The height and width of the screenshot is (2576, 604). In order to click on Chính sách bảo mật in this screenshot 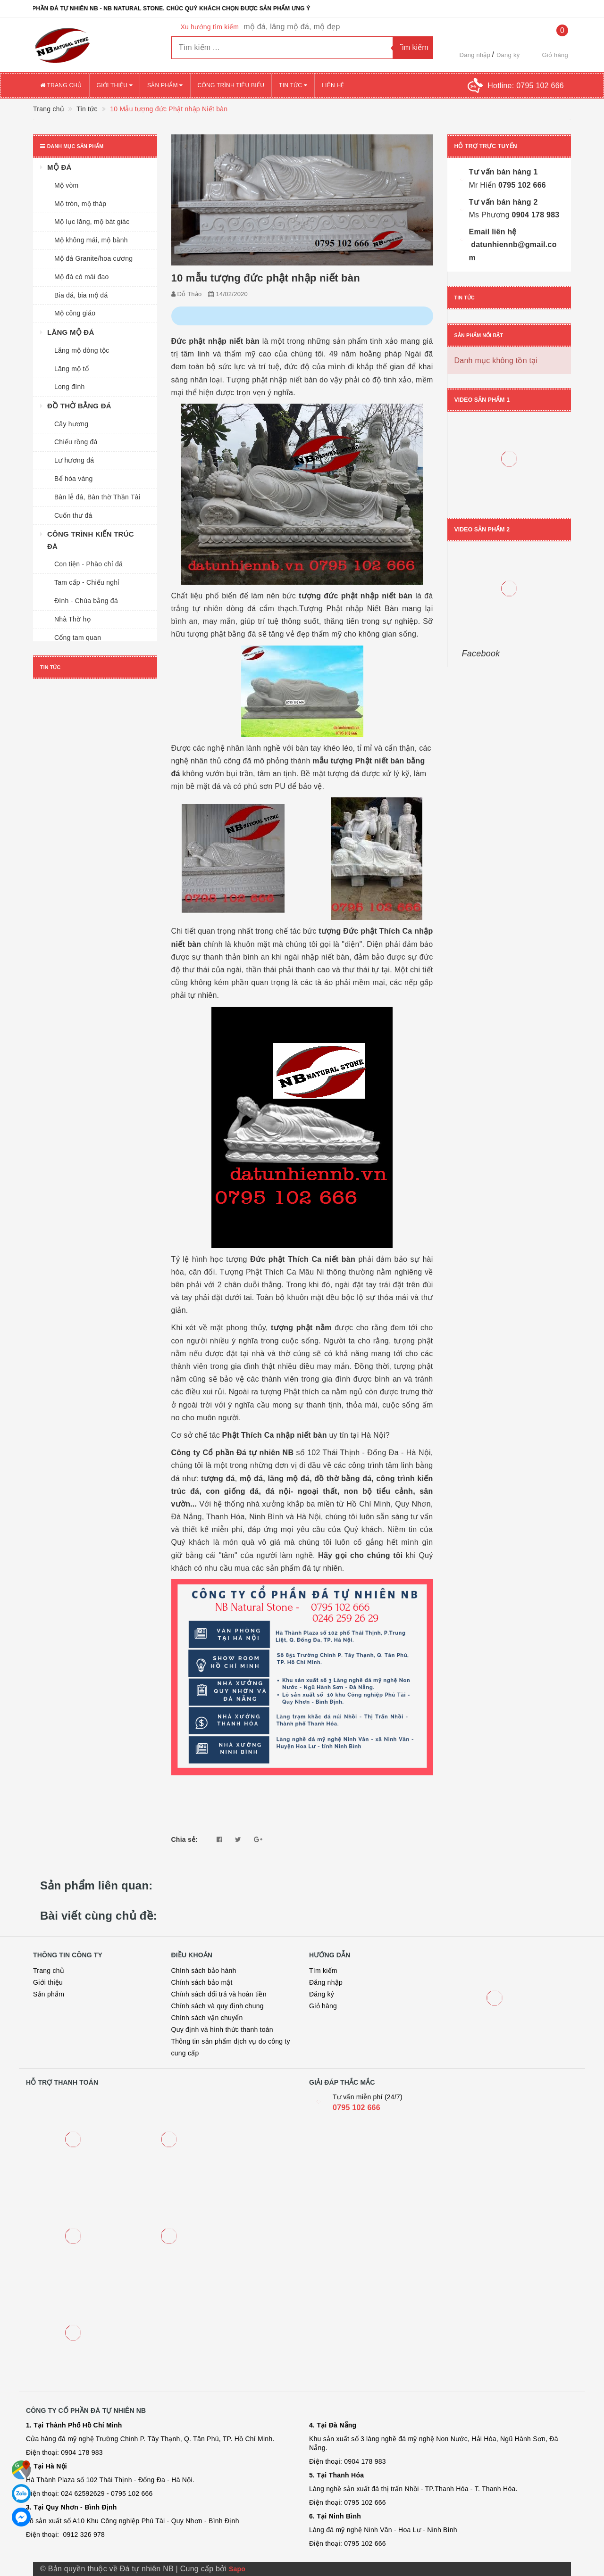, I will do `click(202, 1982)`.